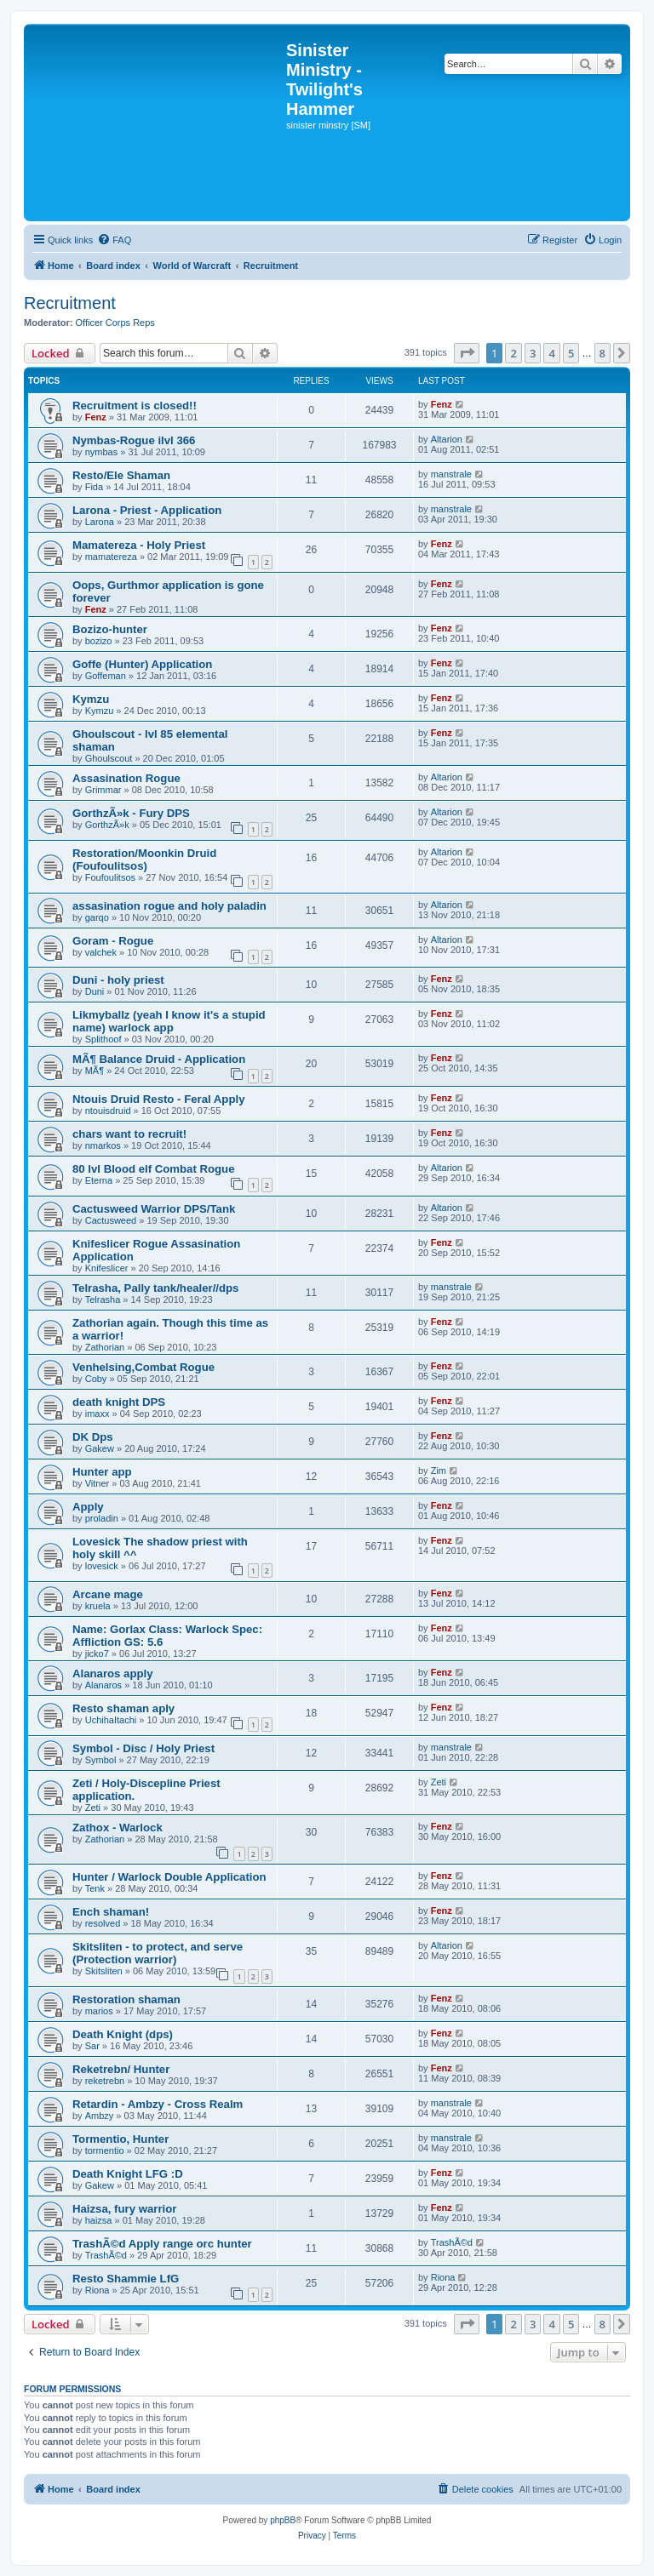  What do you see at coordinates (103, 1299) in the screenshot?
I see `Telrasha` at bounding box center [103, 1299].